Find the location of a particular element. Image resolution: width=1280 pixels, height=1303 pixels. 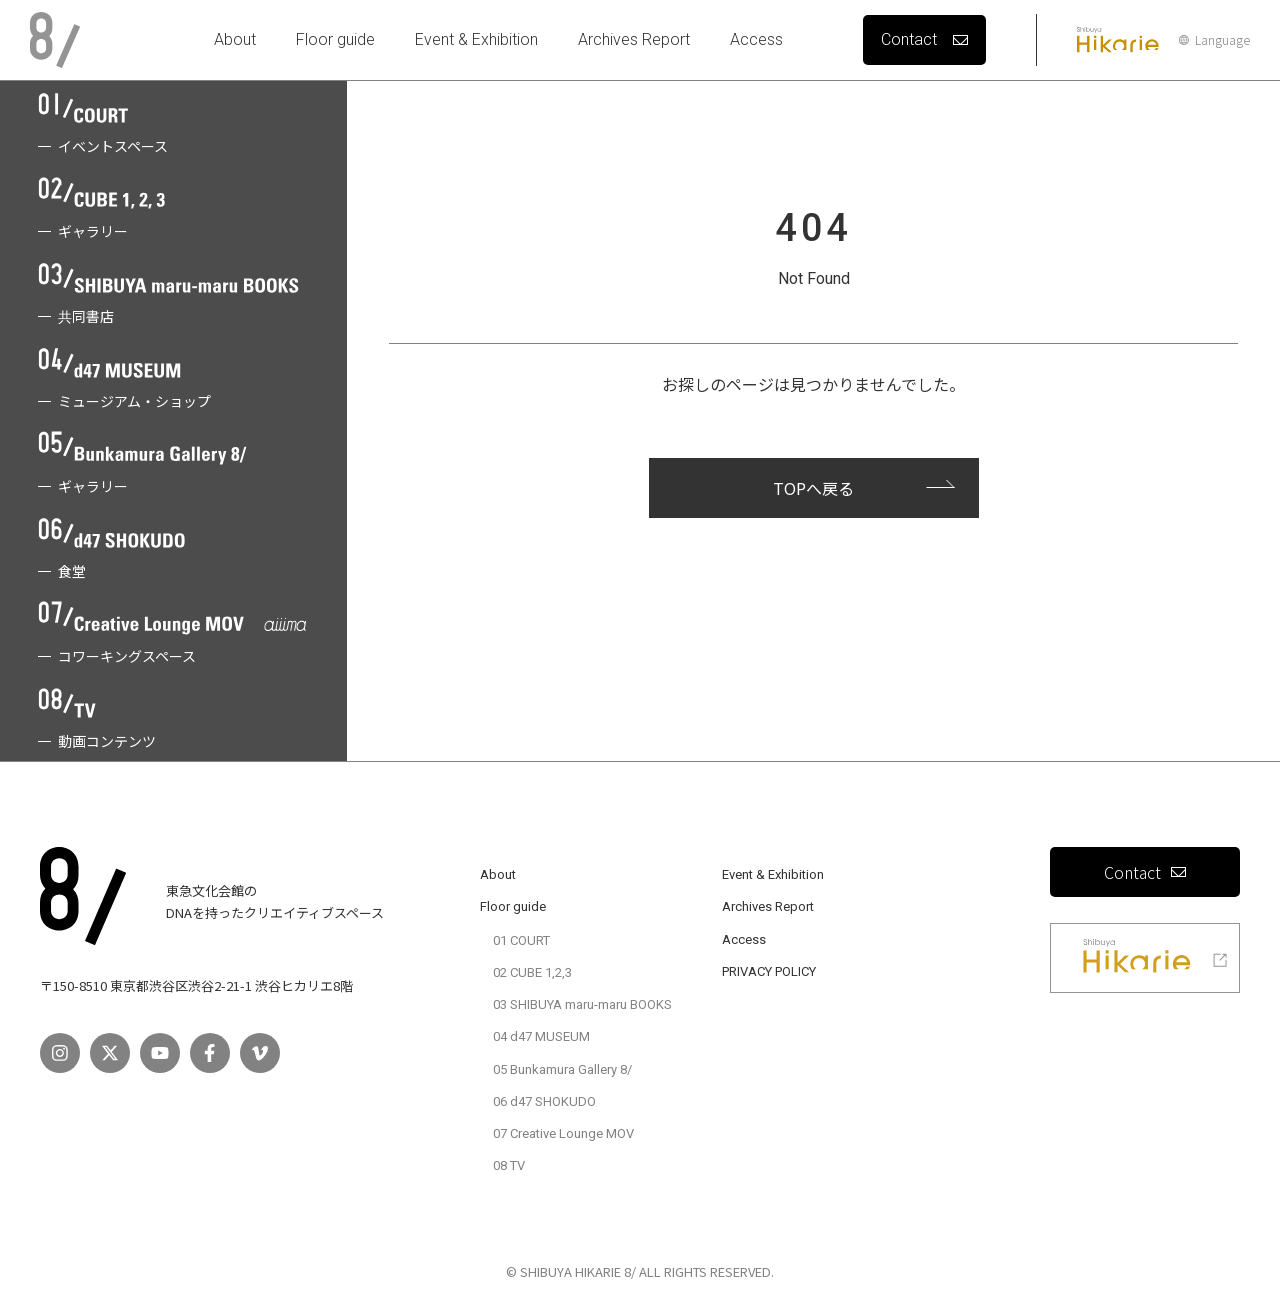

Floor guide is located at coordinates (335, 39).